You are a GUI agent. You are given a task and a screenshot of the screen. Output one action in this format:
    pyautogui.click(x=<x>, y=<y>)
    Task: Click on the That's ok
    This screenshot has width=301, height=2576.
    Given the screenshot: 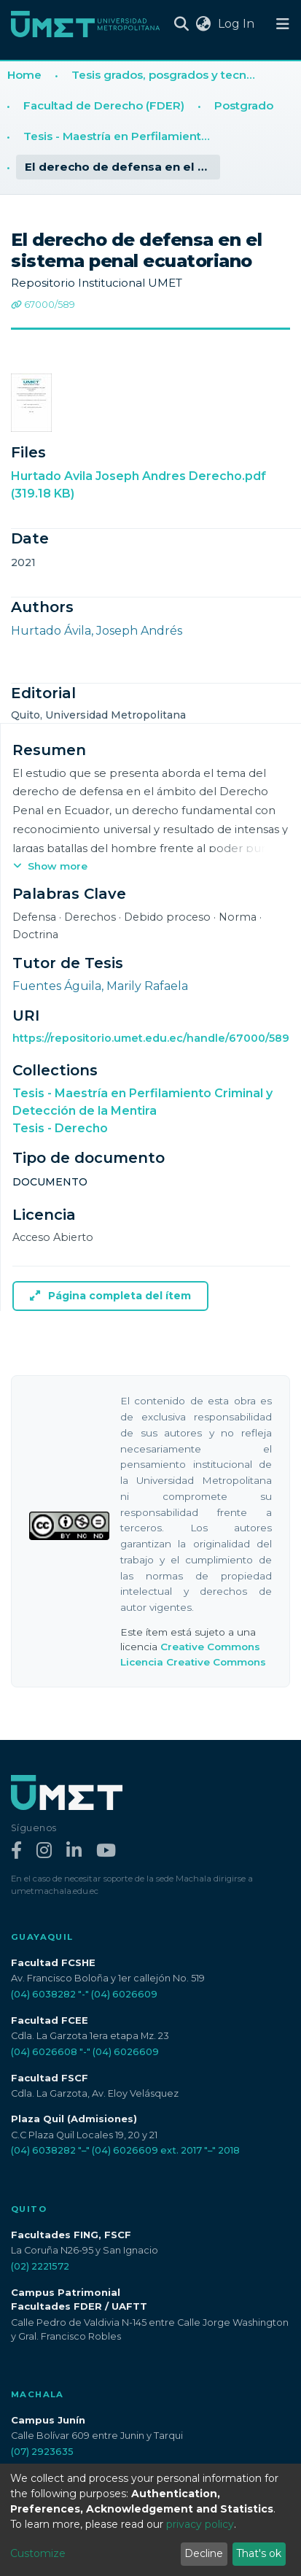 What is the action you would take?
    pyautogui.click(x=258, y=2553)
    